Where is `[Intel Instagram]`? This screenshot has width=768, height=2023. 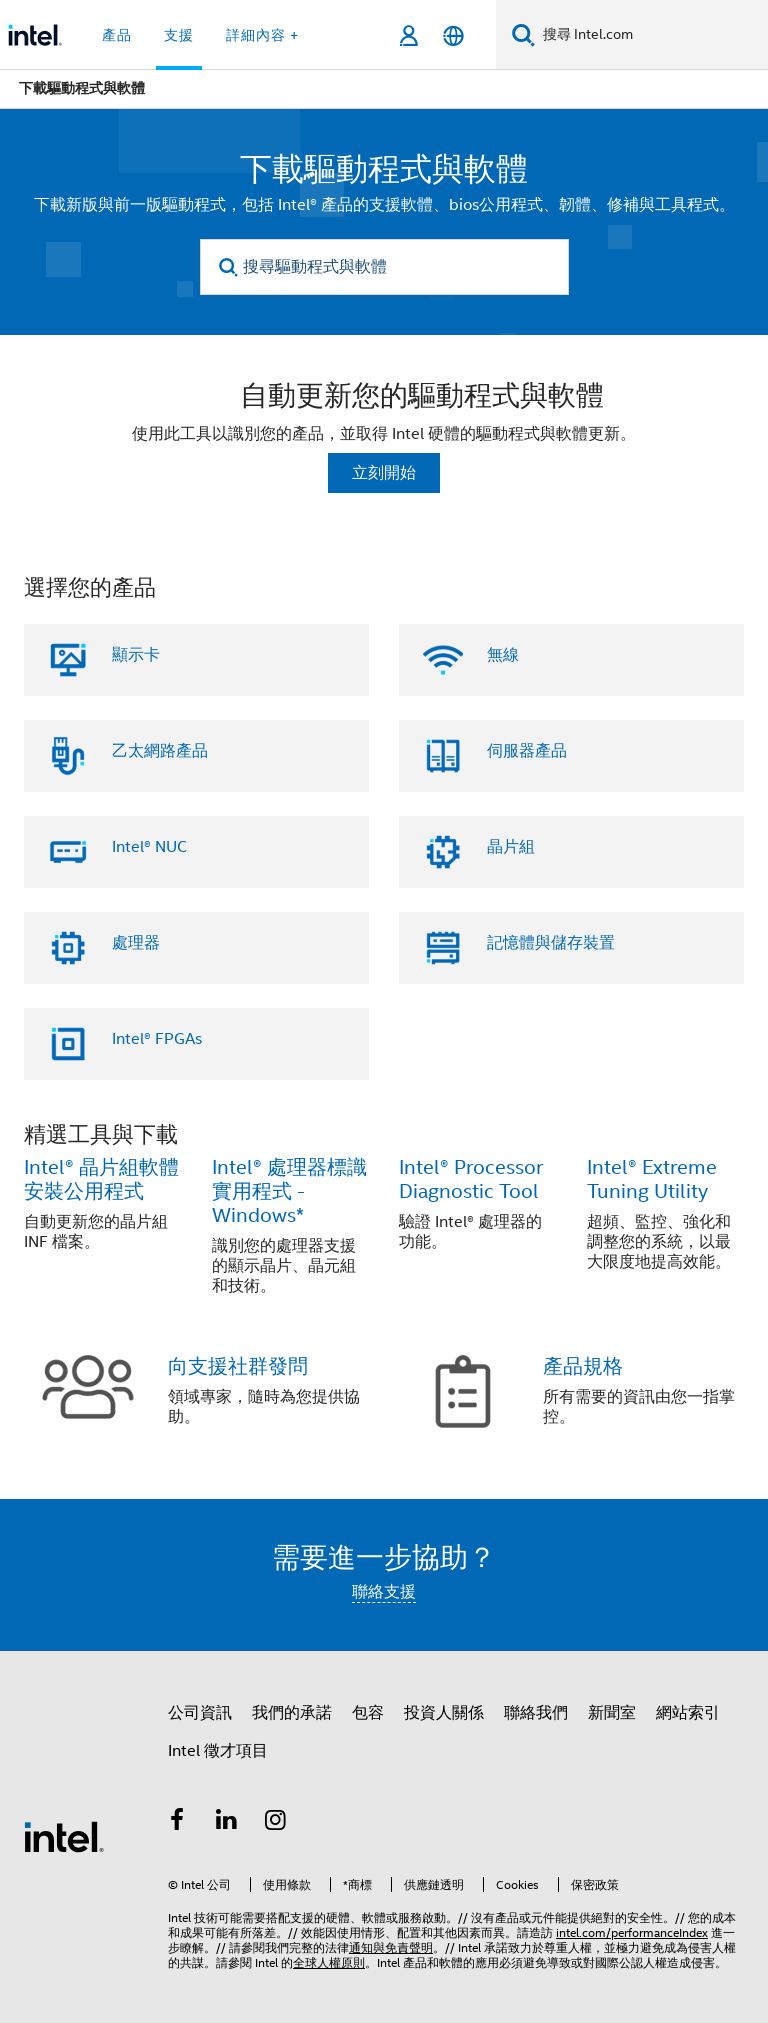
[Intel Instagram] is located at coordinates (276, 1823).